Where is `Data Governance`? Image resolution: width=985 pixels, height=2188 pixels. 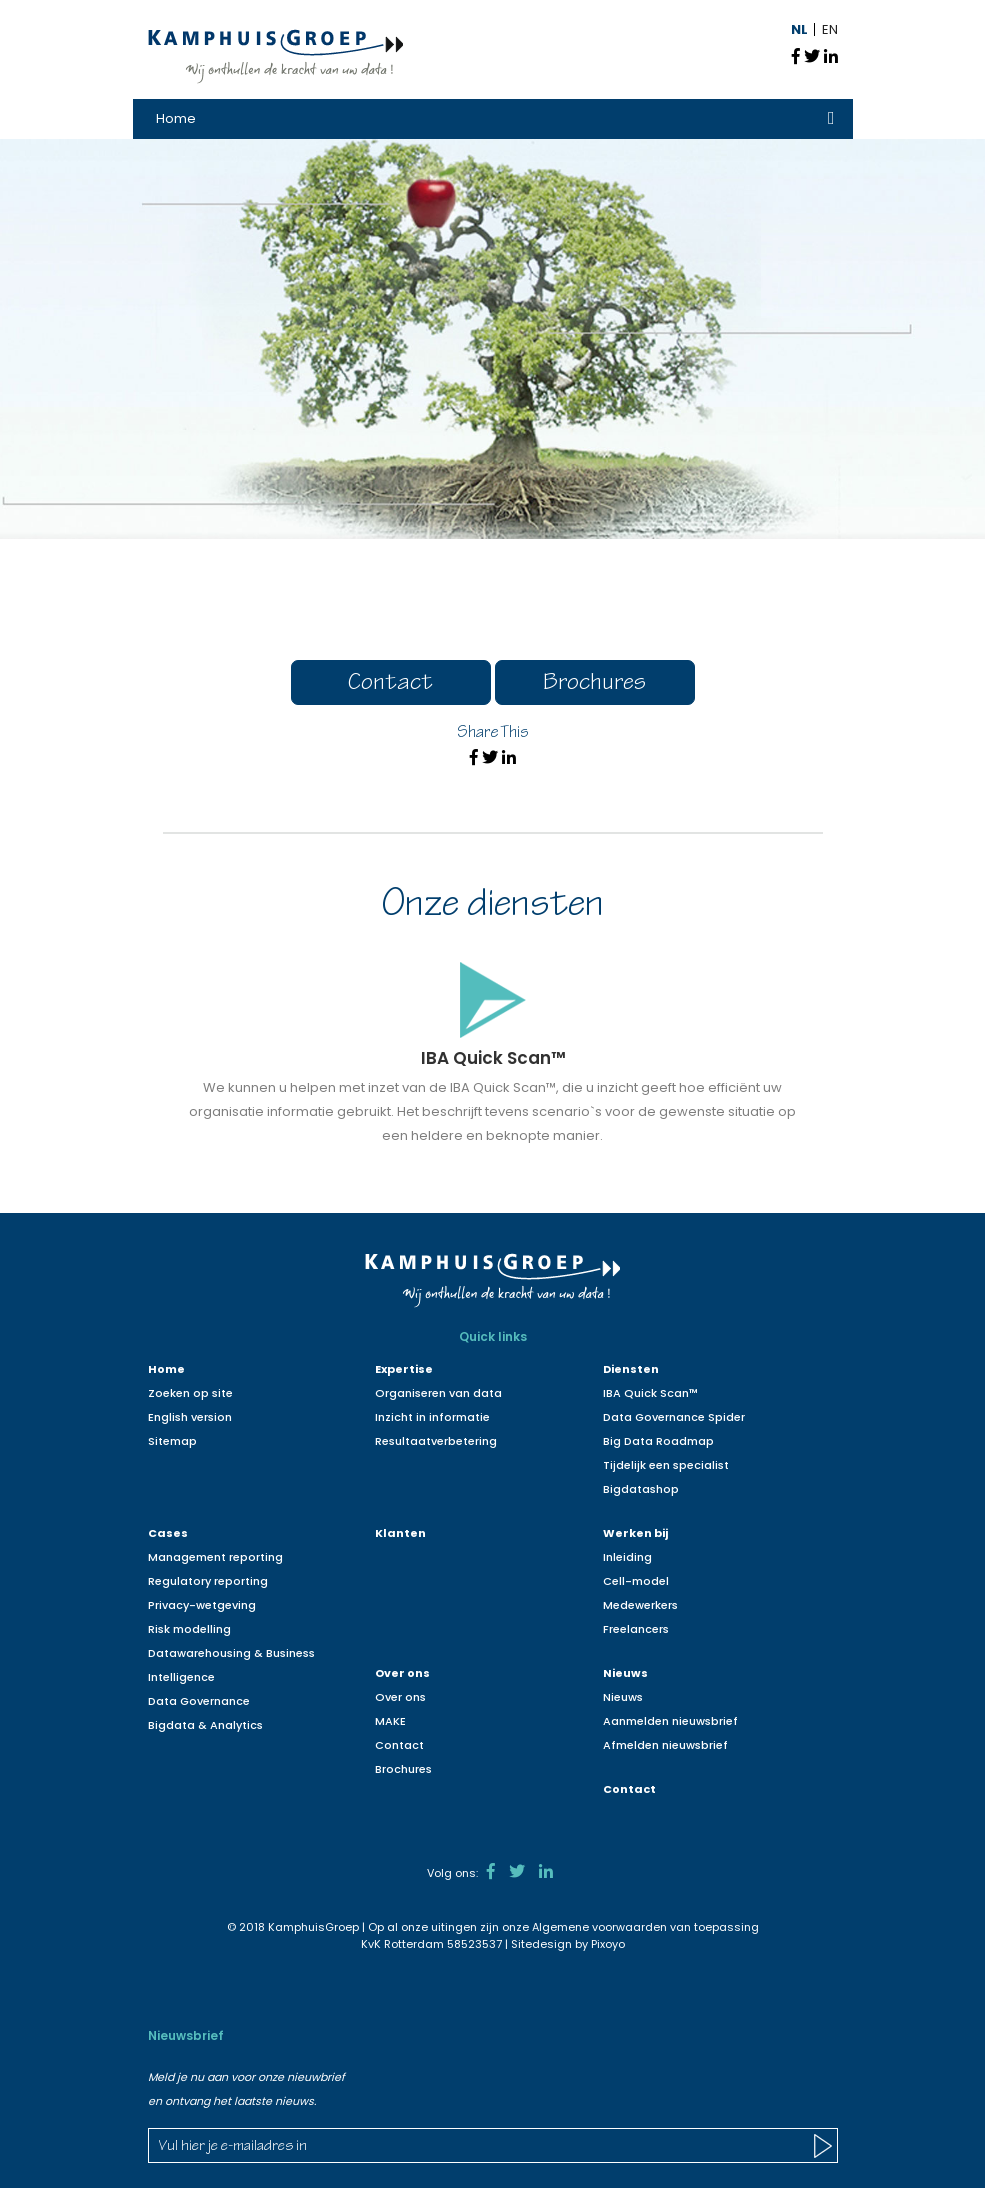
Data Governance is located at coordinates (199, 1701).